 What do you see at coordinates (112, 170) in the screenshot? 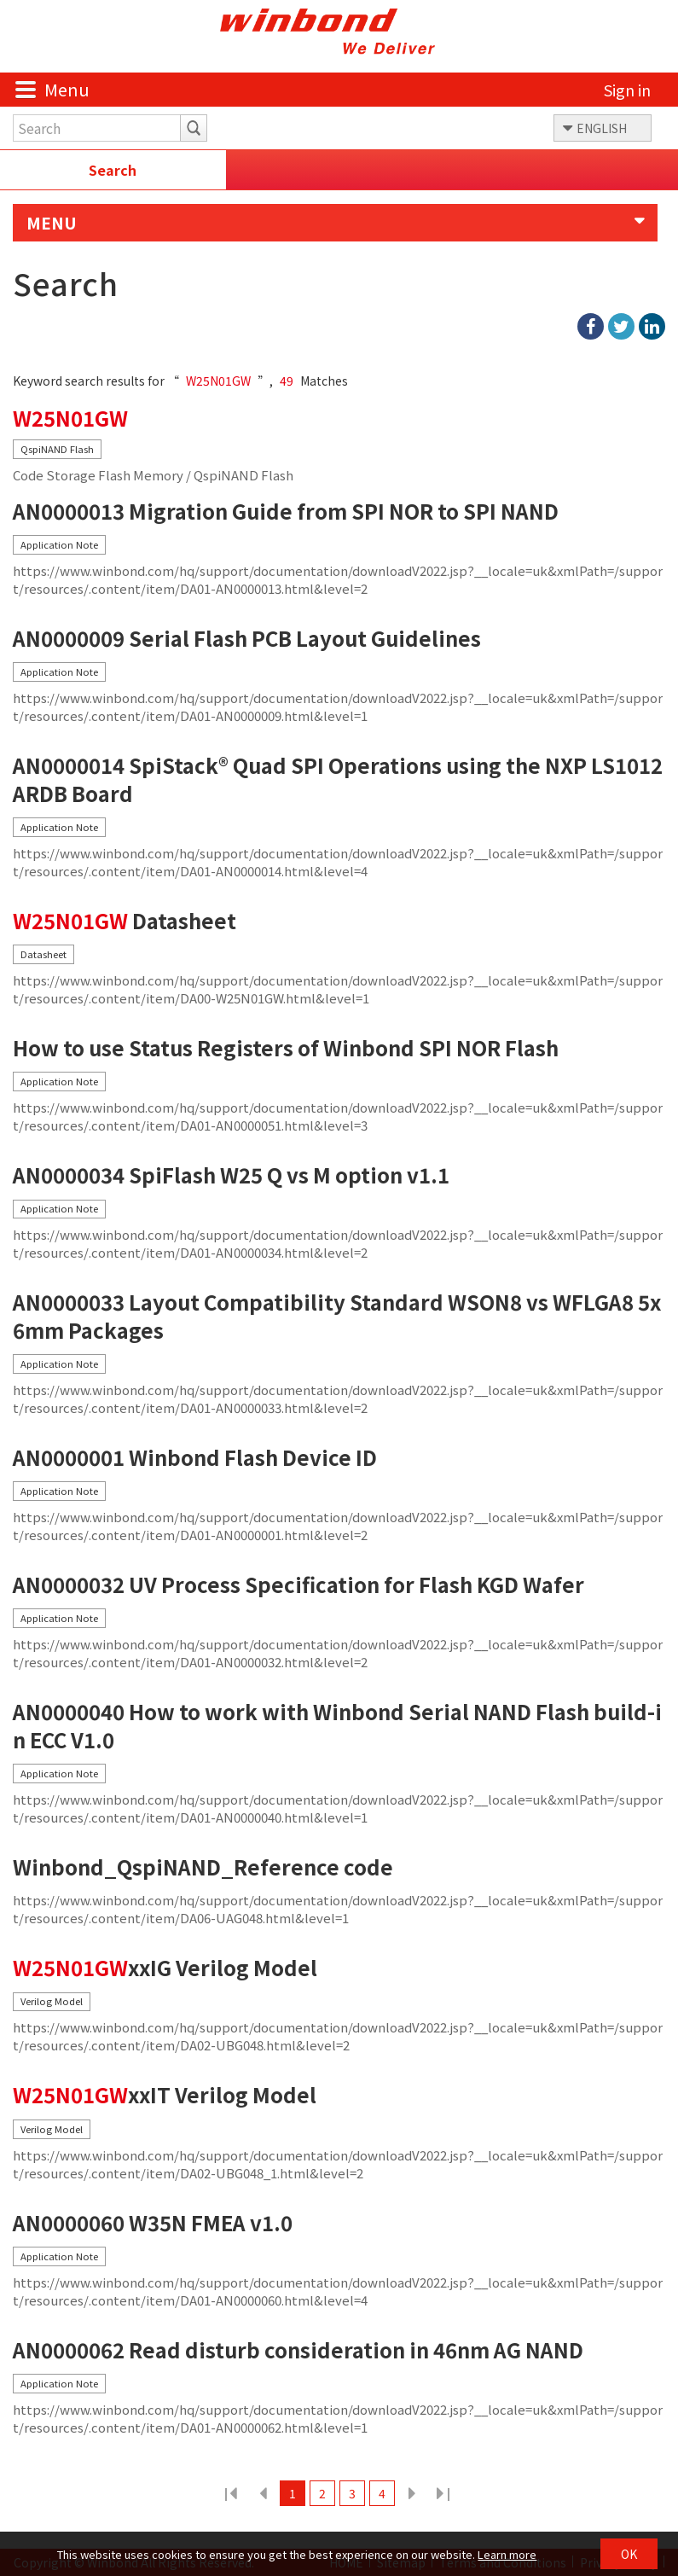
I see `Search` at bounding box center [112, 170].